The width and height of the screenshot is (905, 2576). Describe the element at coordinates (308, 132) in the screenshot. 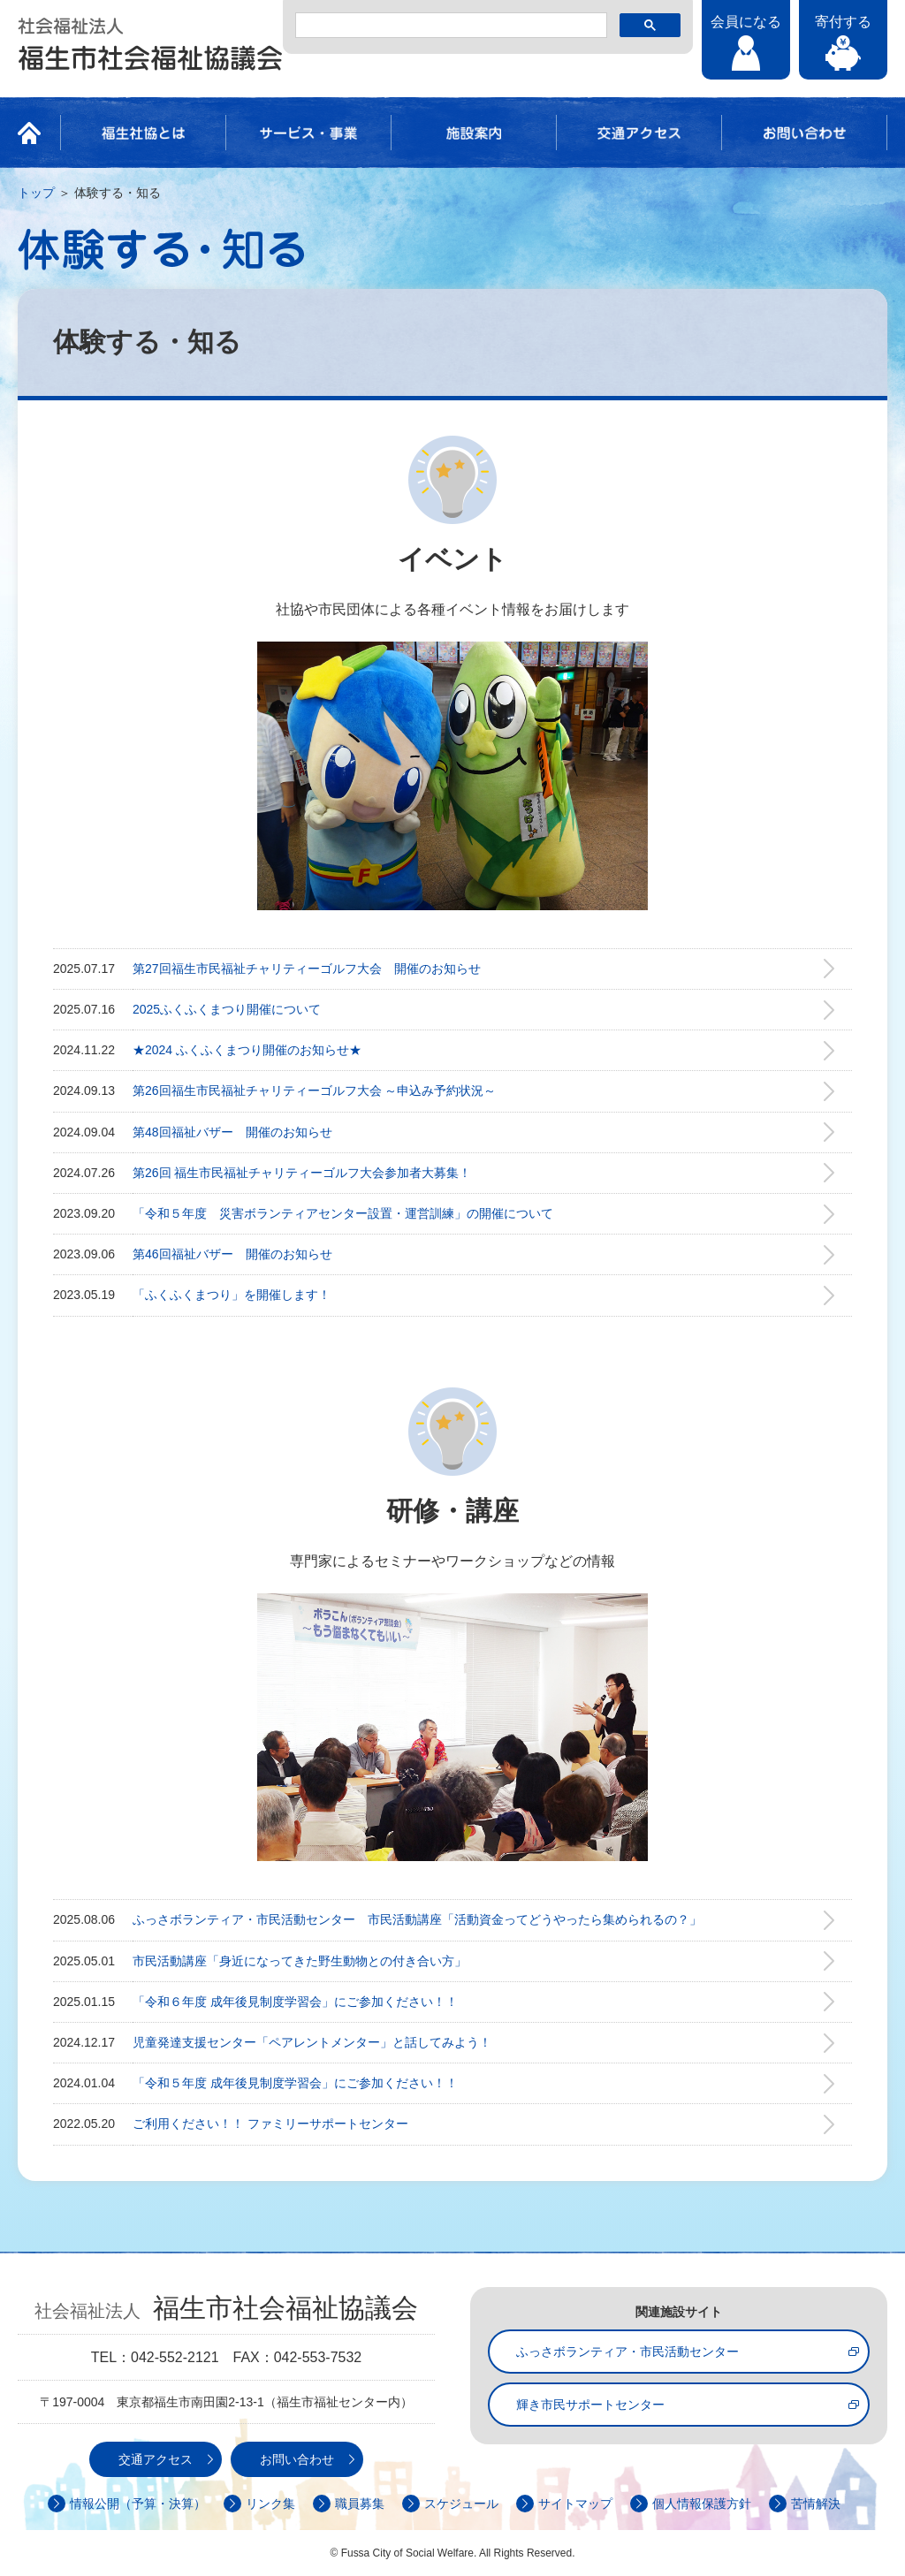

I see `サービス・事業` at that location.